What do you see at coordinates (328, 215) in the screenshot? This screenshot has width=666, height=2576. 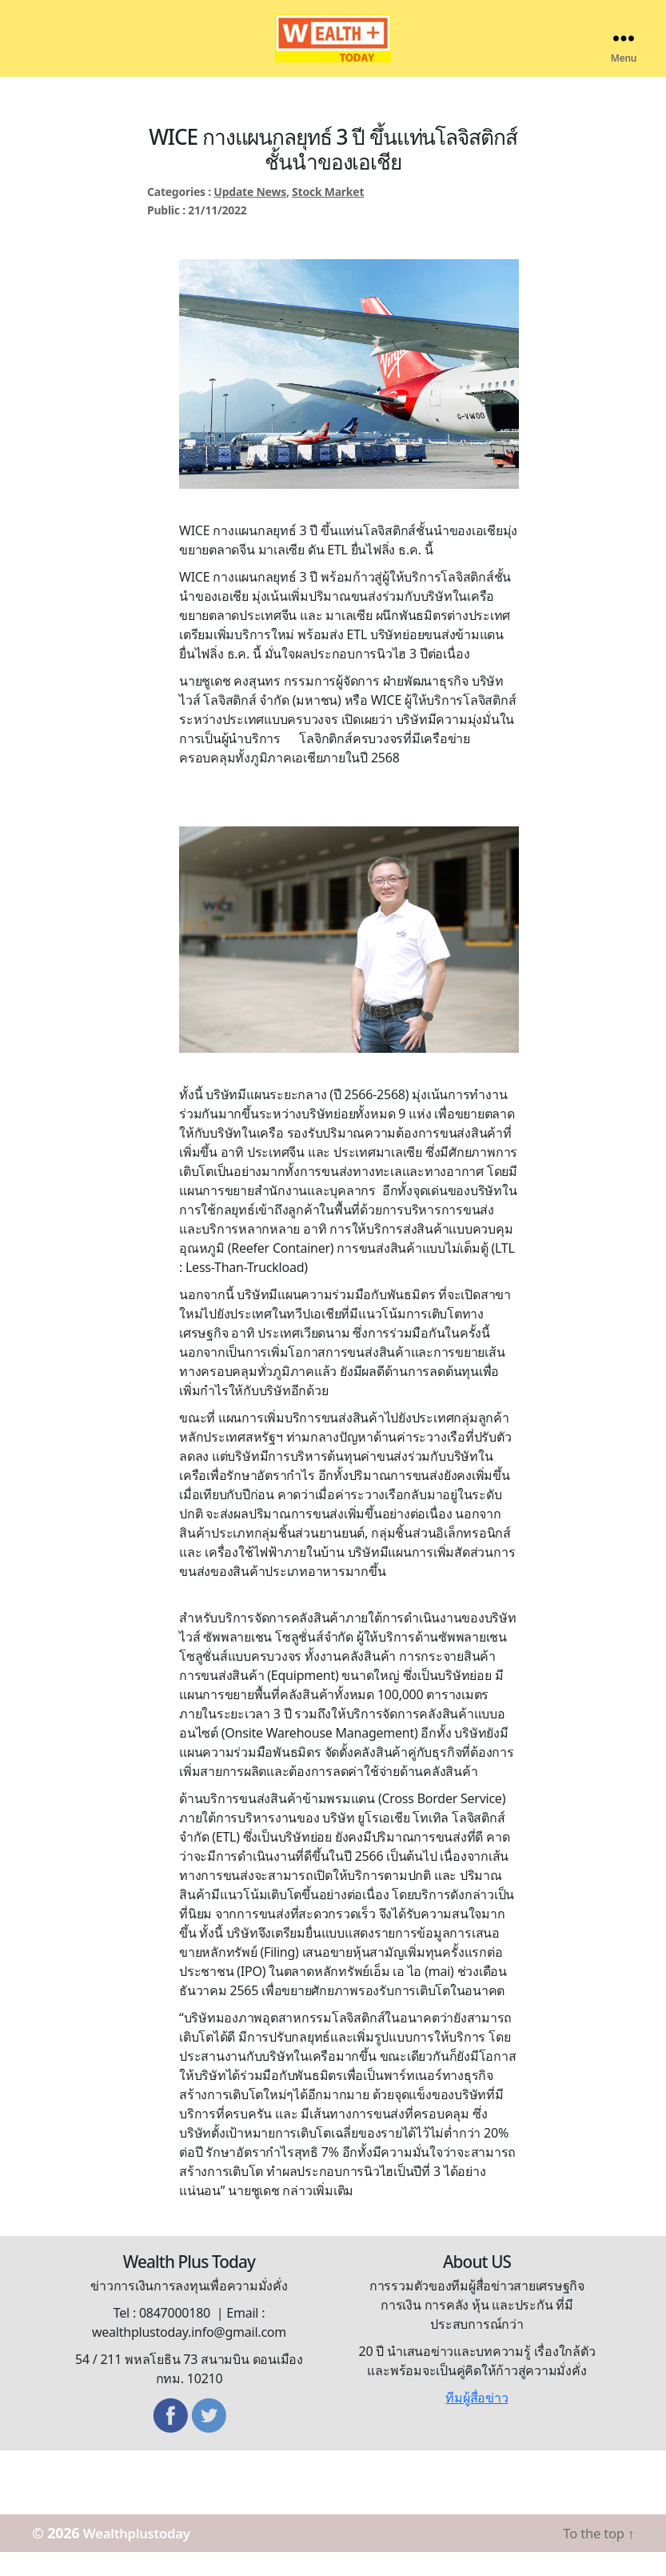 I see `Stock Market` at bounding box center [328, 215].